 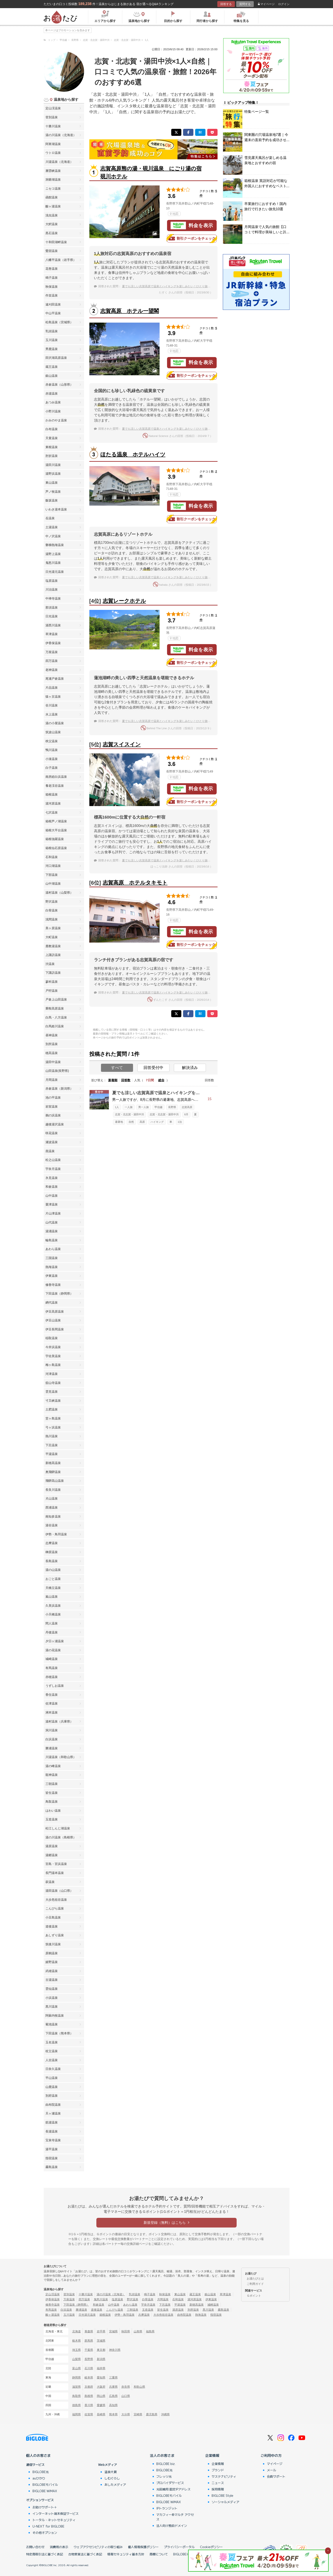 What do you see at coordinates (51, 1659) in the screenshot?
I see `城崎温泉` at bounding box center [51, 1659].